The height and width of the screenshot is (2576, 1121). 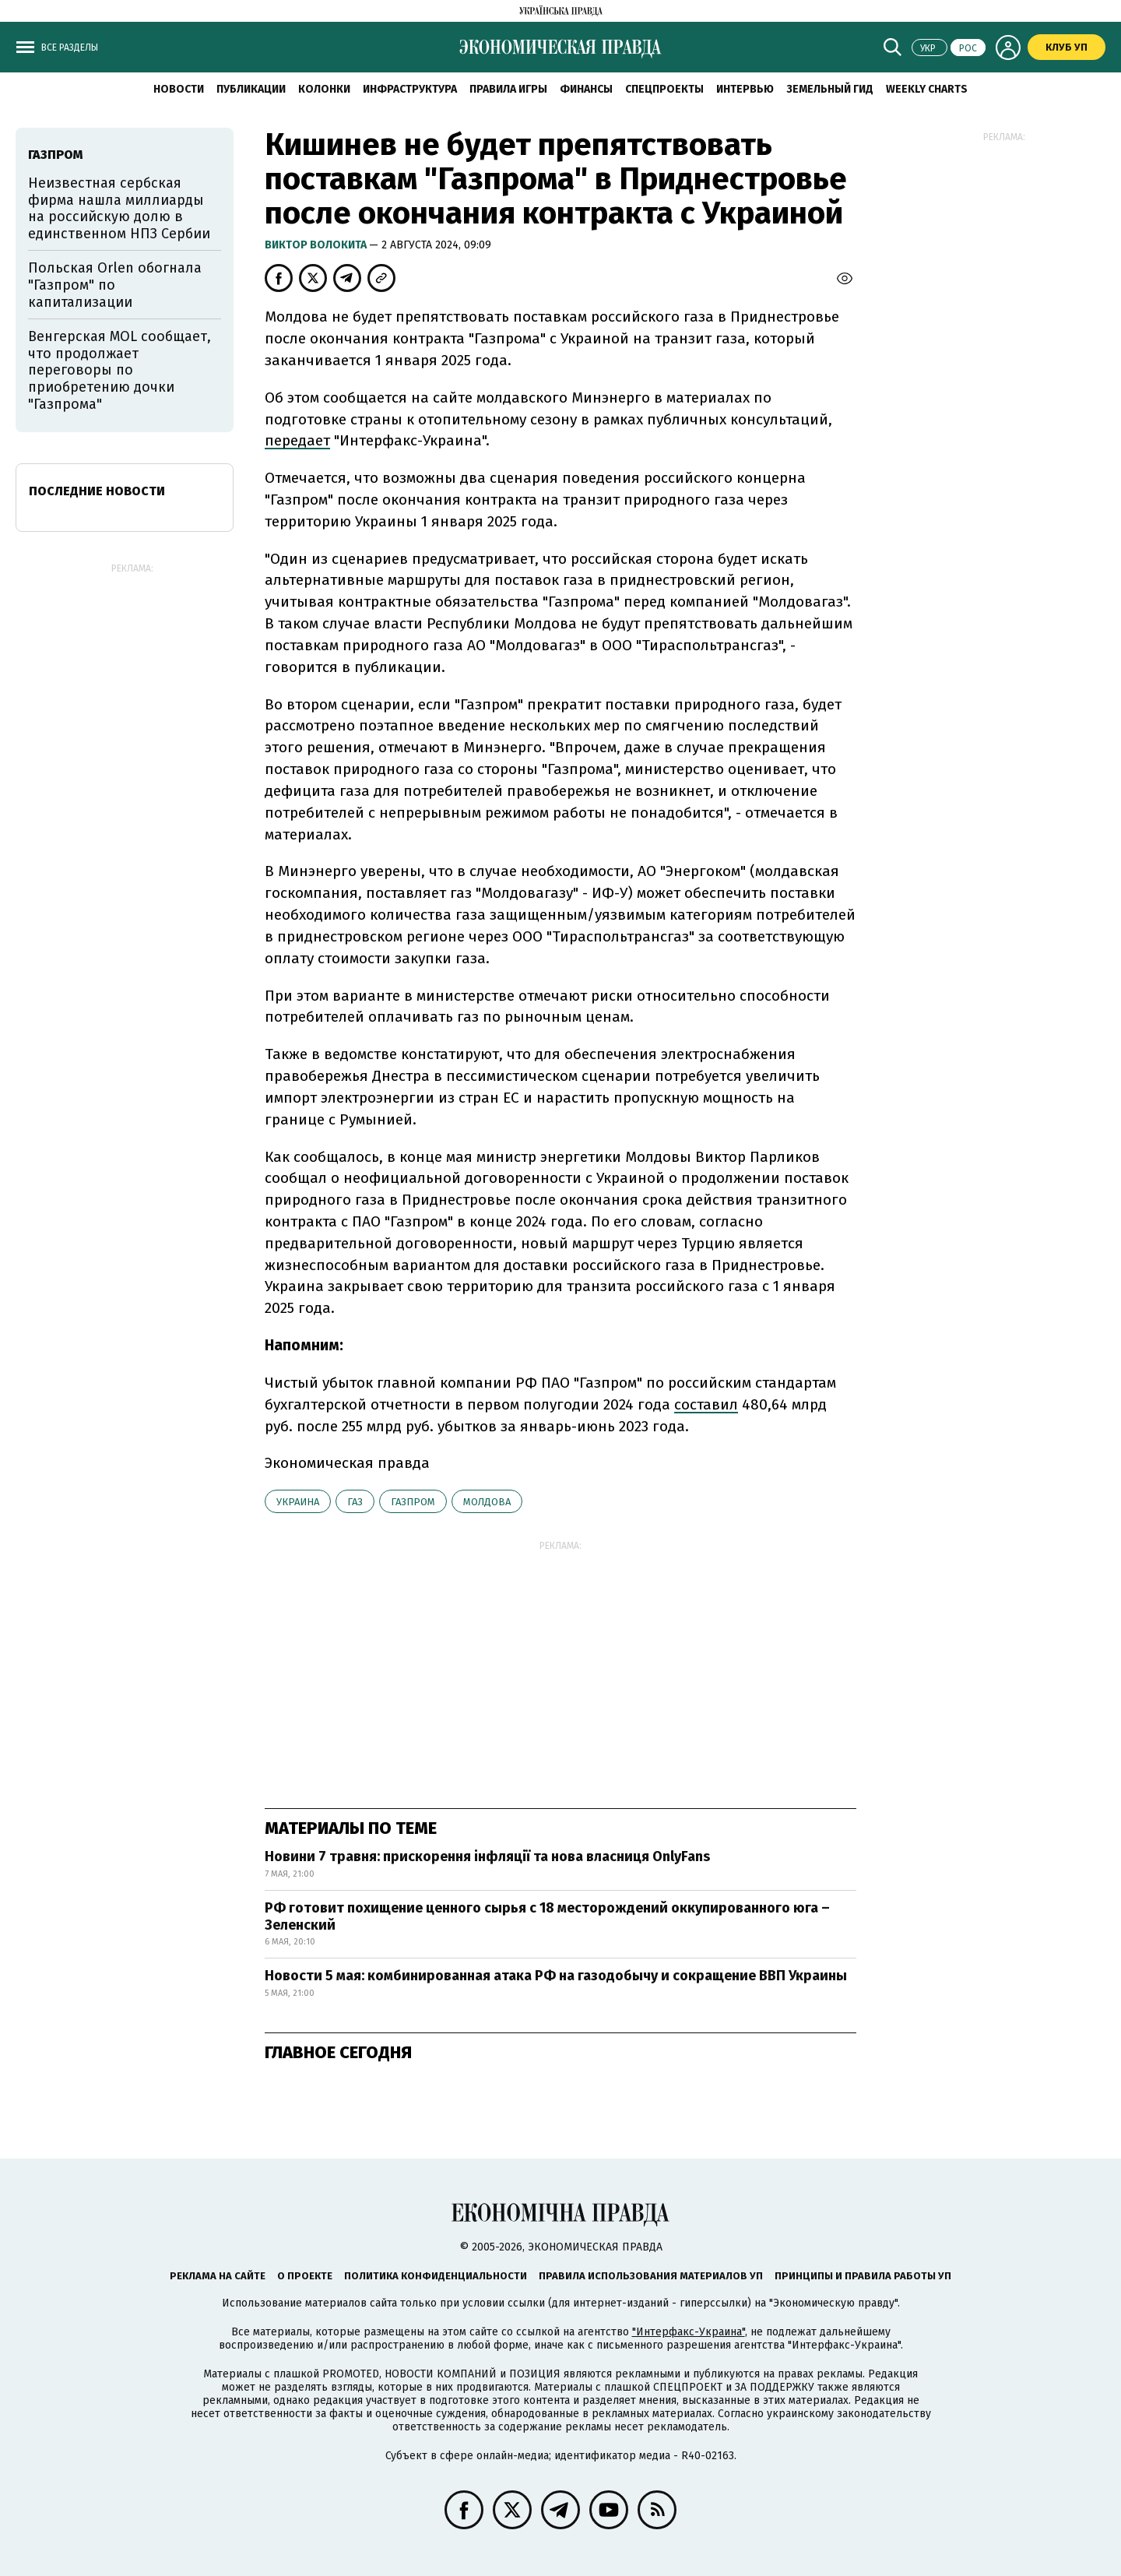 What do you see at coordinates (745, 89) in the screenshot?
I see `Интервью` at bounding box center [745, 89].